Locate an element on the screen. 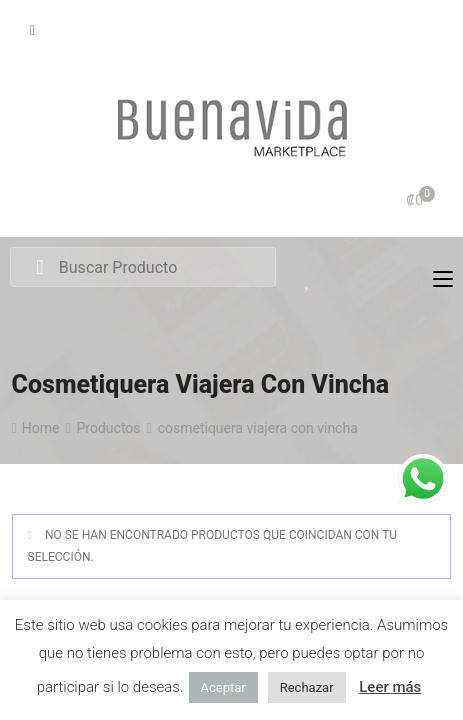 The height and width of the screenshot is (720, 463). Leer más is located at coordinates (390, 687).